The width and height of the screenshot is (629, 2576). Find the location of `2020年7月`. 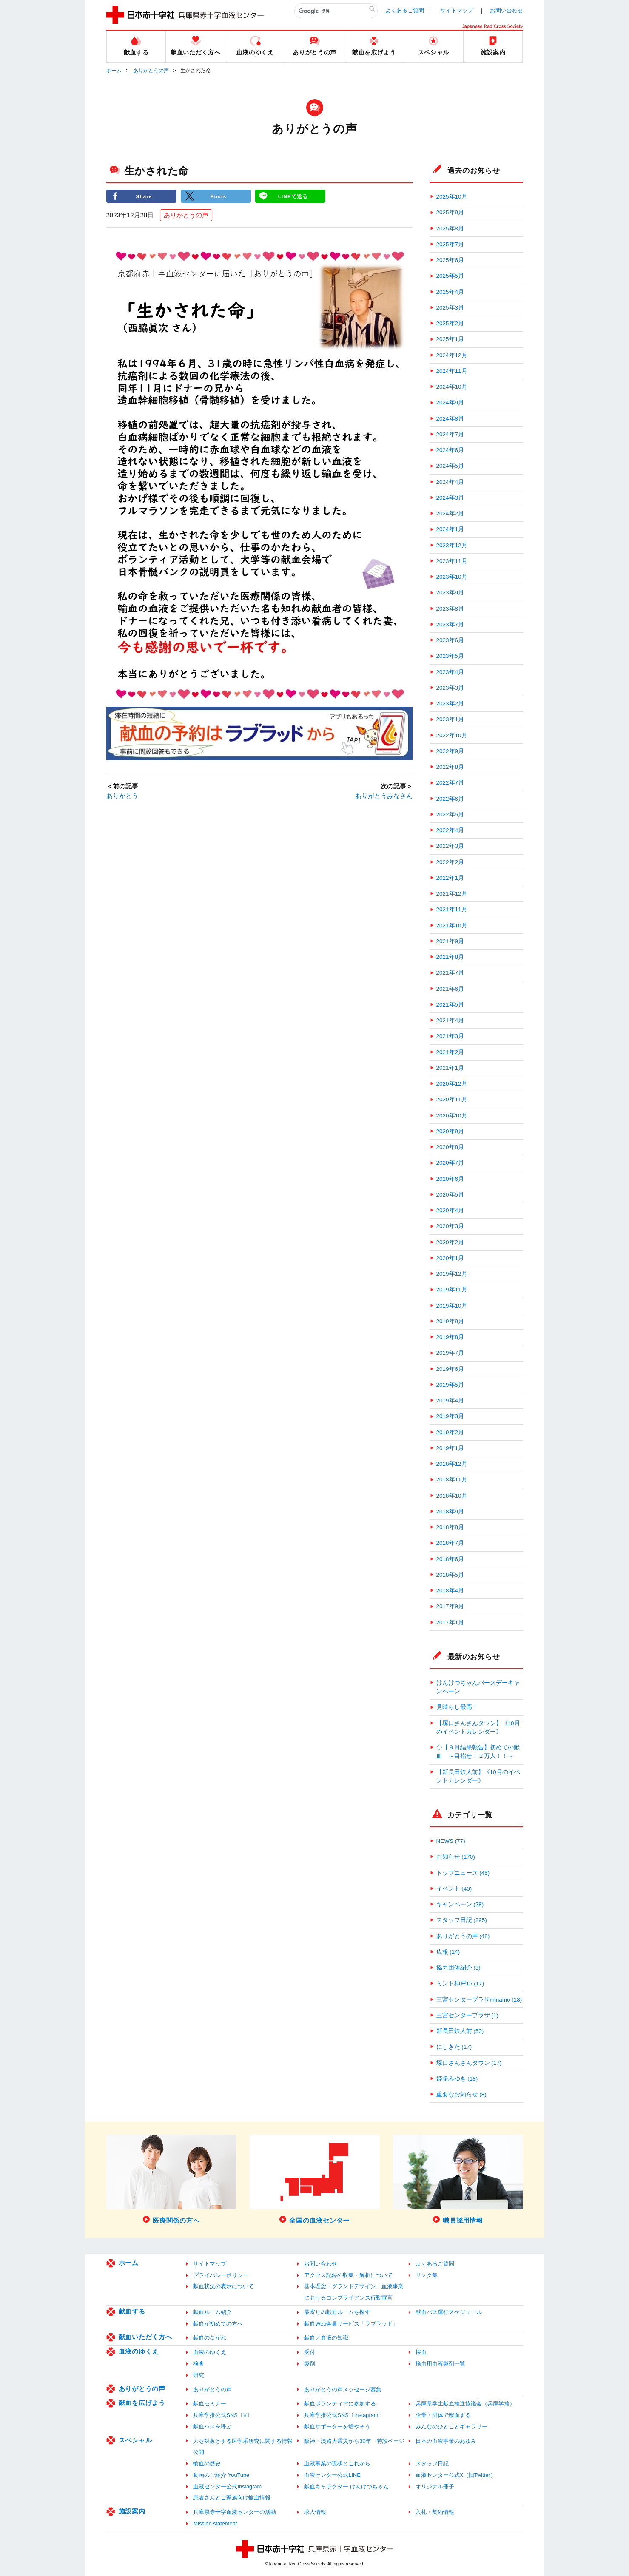

2020年7月 is located at coordinates (450, 1163).